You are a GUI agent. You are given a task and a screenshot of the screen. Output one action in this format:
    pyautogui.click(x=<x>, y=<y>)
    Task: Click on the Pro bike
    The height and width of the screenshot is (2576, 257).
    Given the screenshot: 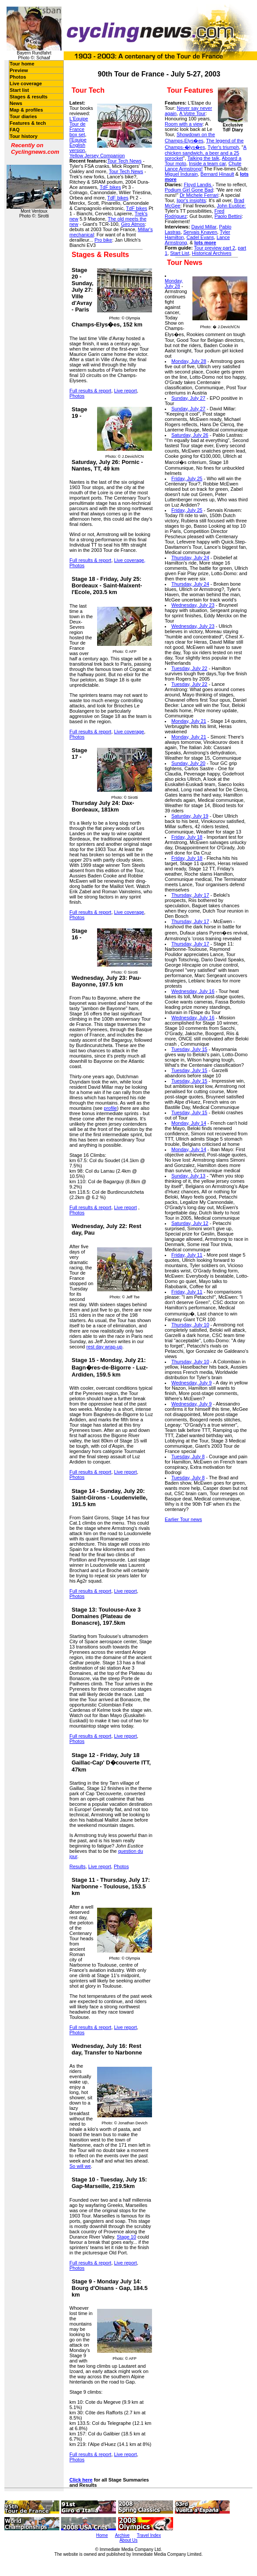 What is the action you would take?
    pyautogui.click(x=103, y=240)
    